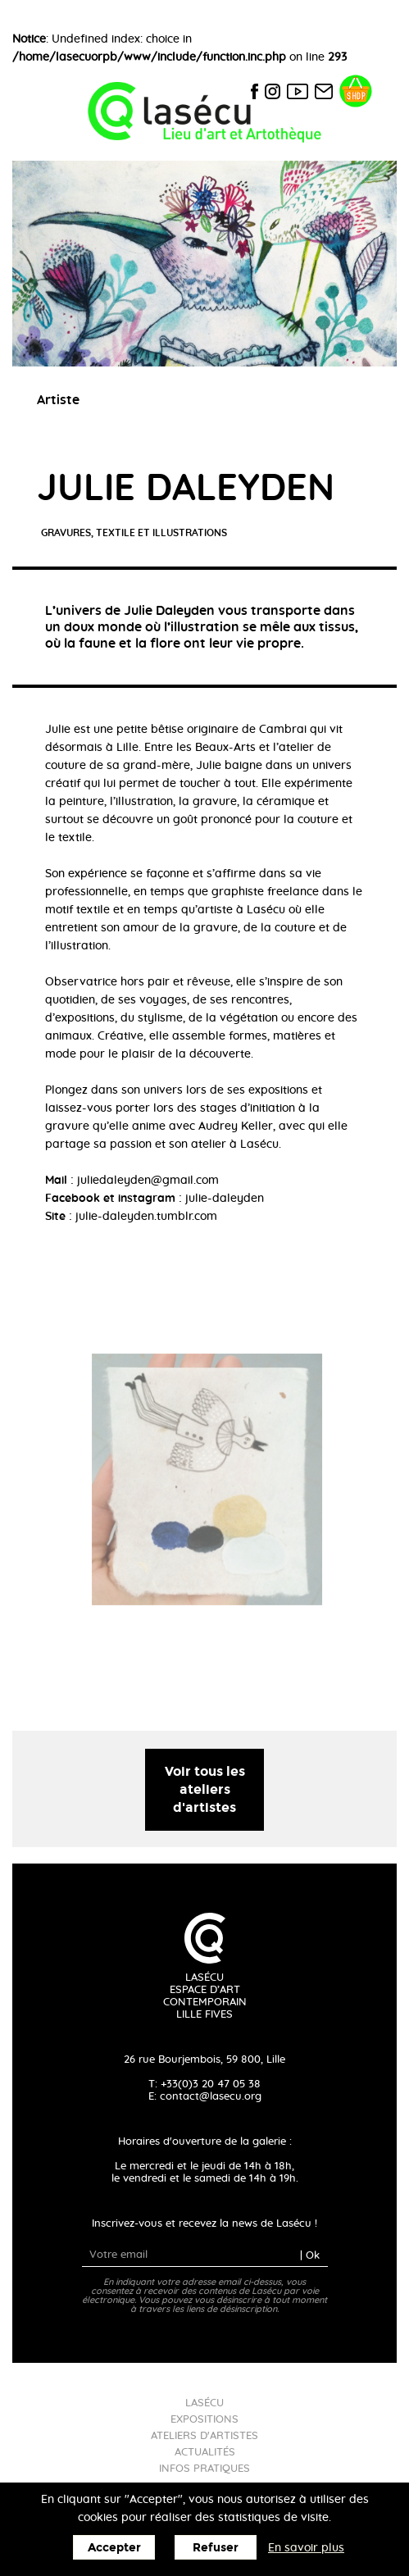  I want to click on Refuser, so click(216, 2548).